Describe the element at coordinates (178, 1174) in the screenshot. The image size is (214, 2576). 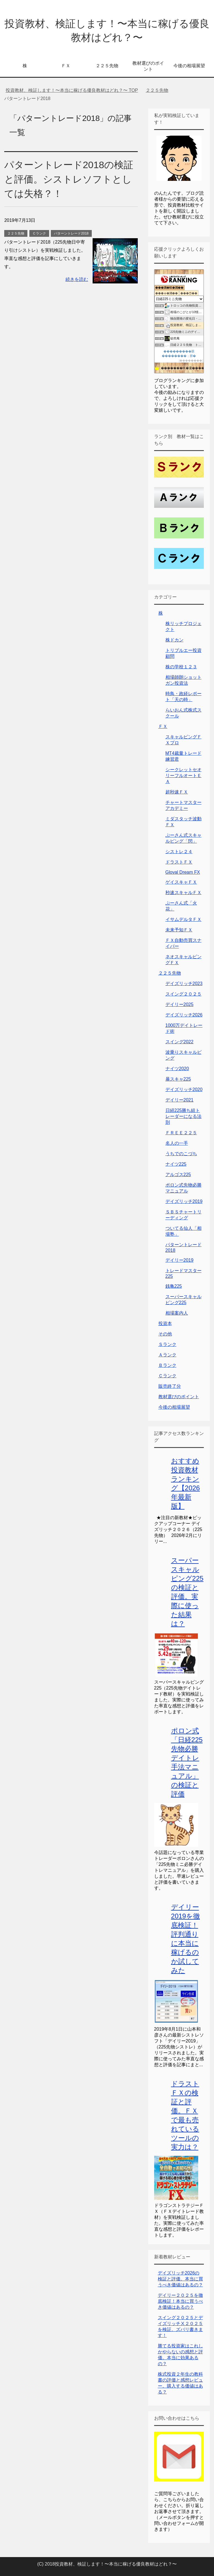
I see `アルゴス225` at that location.